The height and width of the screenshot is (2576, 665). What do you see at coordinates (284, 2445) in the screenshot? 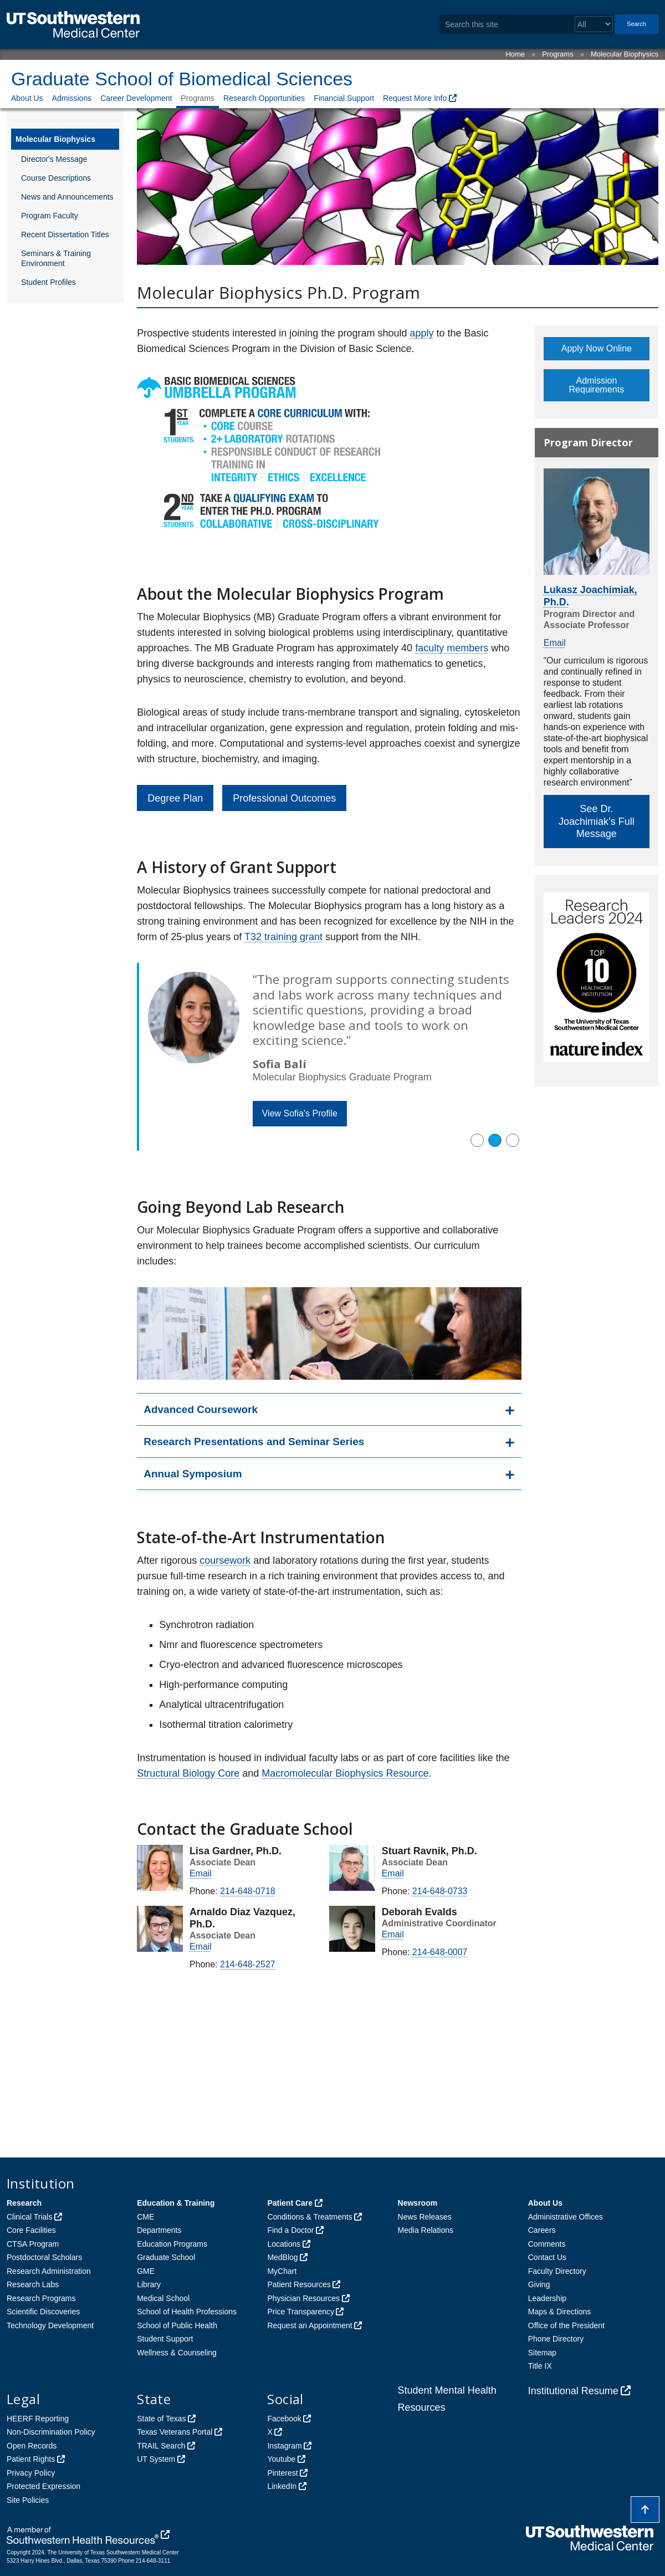
I see `Instagram` at bounding box center [284, 2445].